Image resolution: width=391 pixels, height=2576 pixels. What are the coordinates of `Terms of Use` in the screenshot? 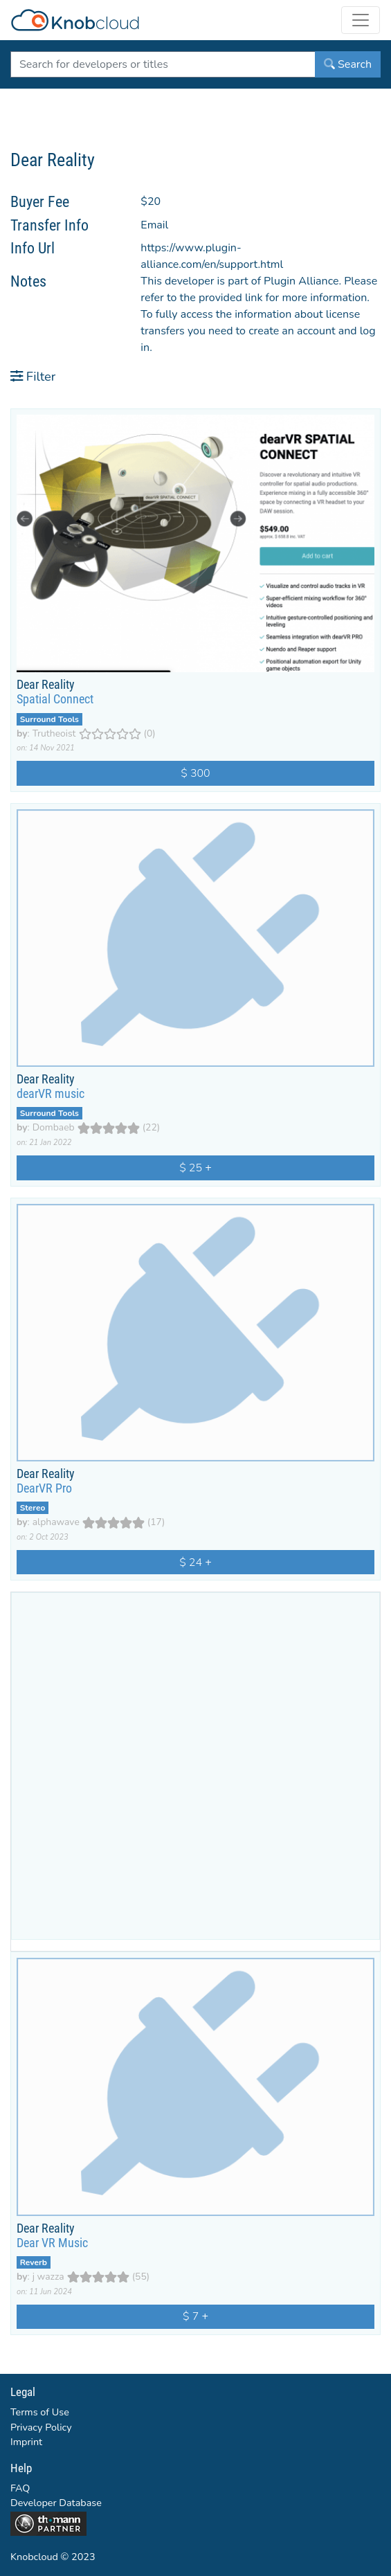 It's located at (39, 2412).